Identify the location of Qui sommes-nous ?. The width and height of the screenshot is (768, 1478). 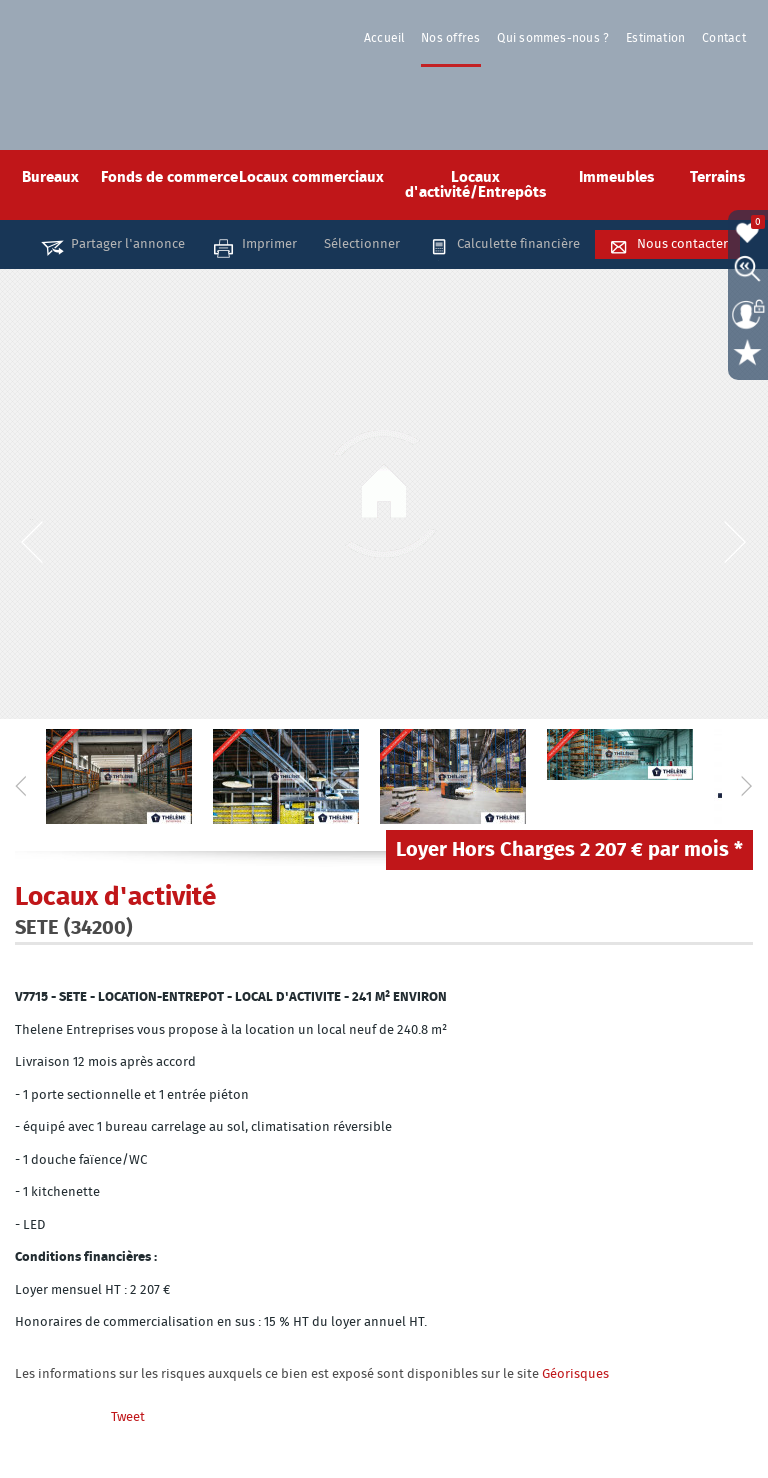
(558, 38).